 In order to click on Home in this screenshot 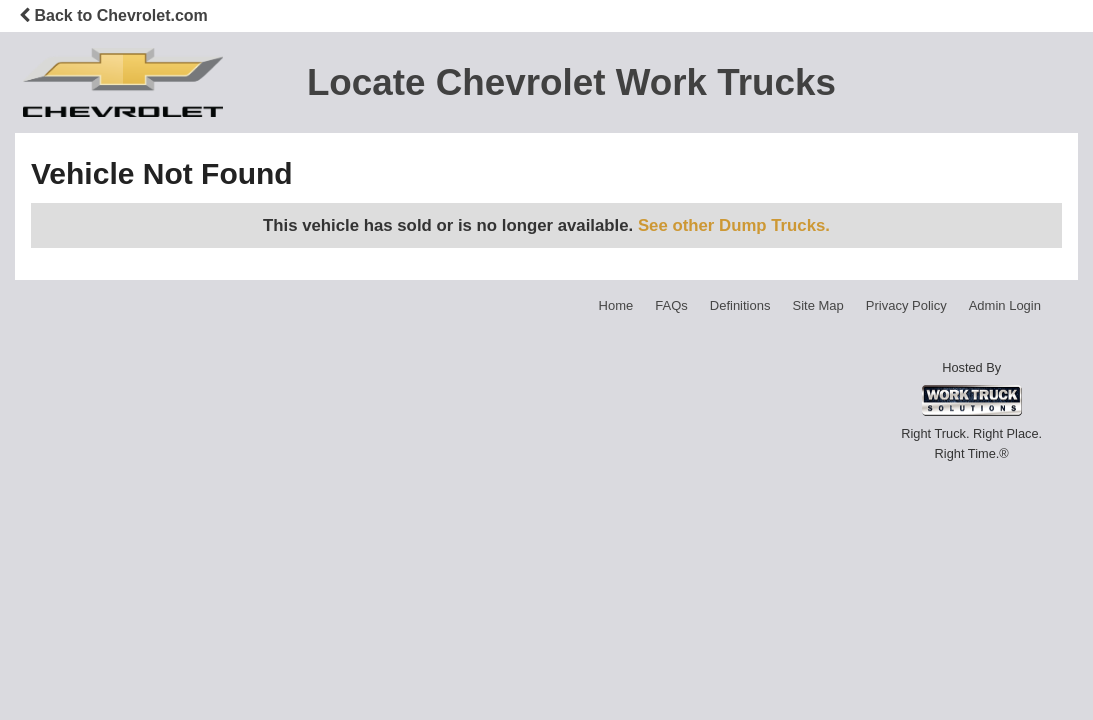, I will do `click(616, 305)`.